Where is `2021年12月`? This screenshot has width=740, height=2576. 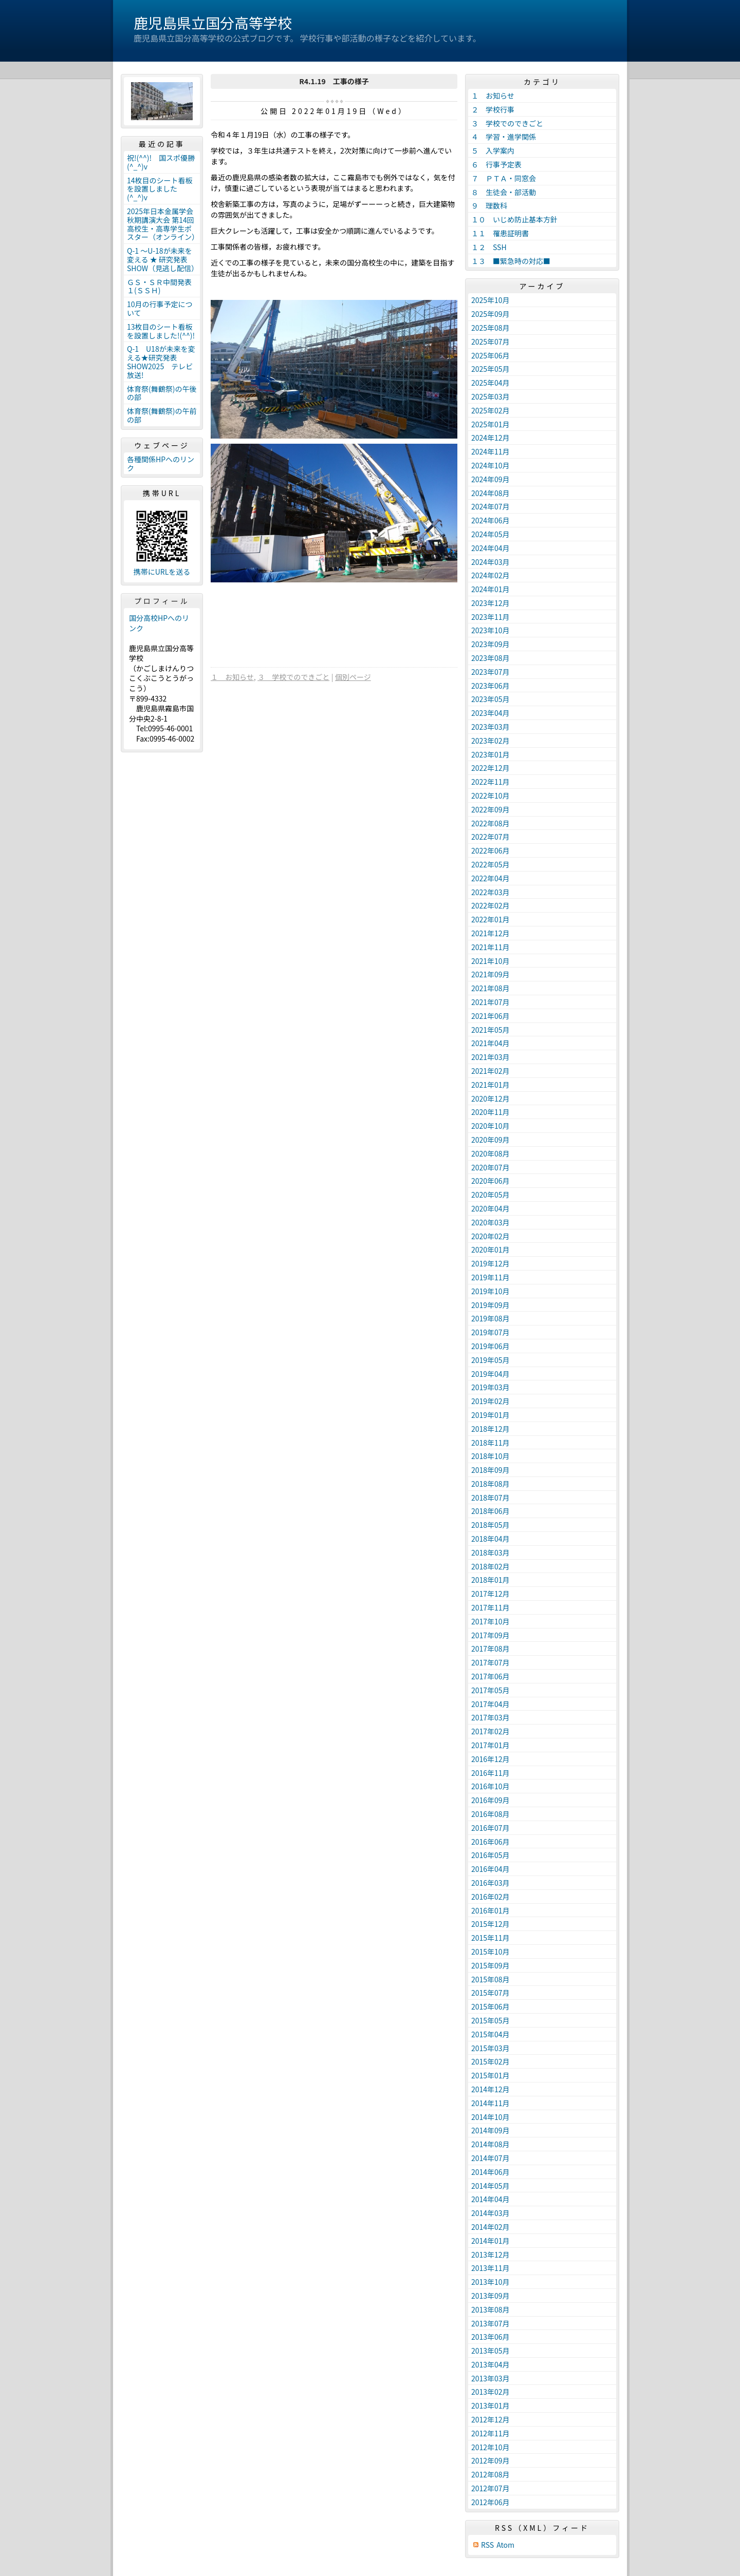
2021年12月 is located at coordinates (490, 933).